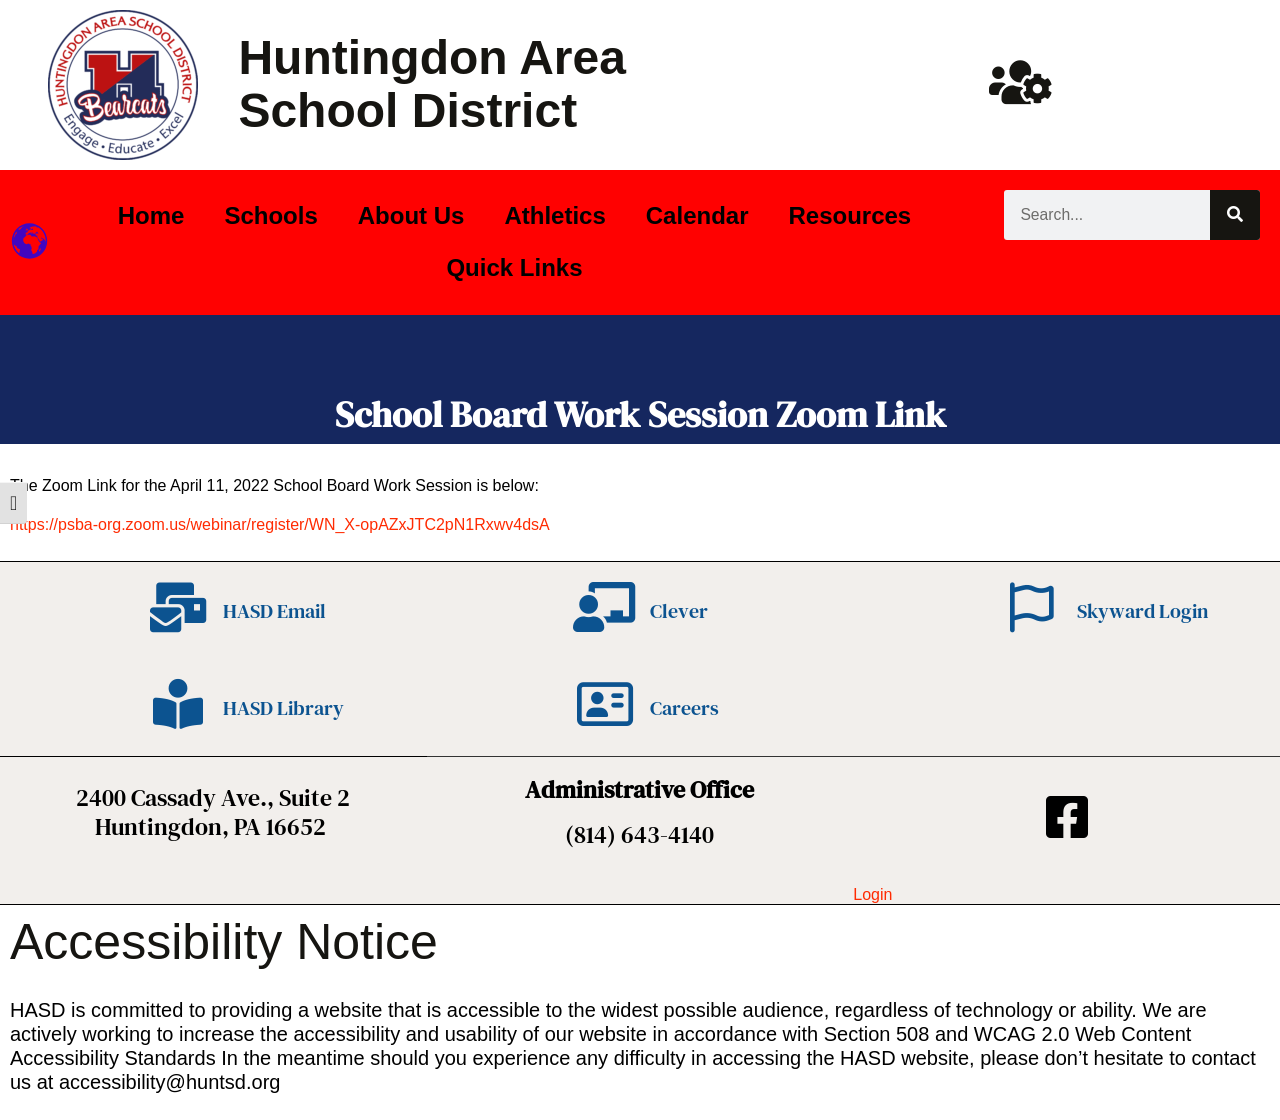 Image resolution: width=1280 pixels, height=1120 pixels. What do you see at coordinates (274, 611) in the screenshot?
I see `HASD Email` at bounding box center [274, 611].